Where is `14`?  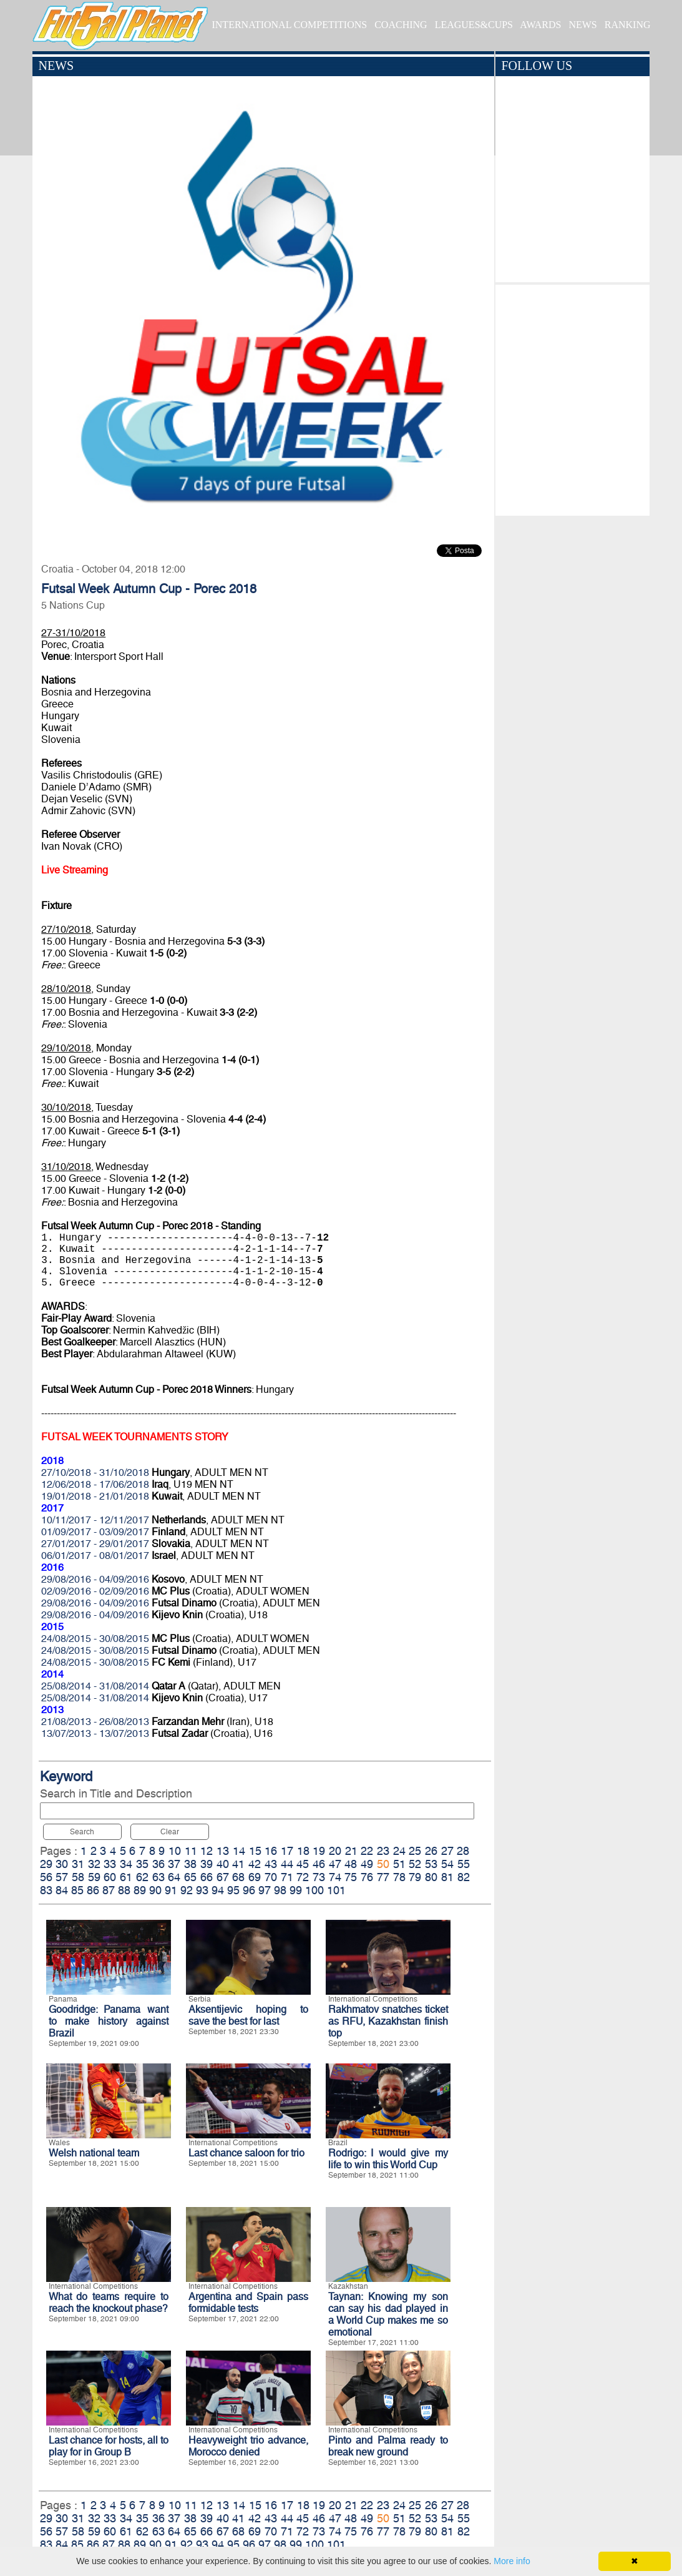 14 is located at coordinates (239, 1850).